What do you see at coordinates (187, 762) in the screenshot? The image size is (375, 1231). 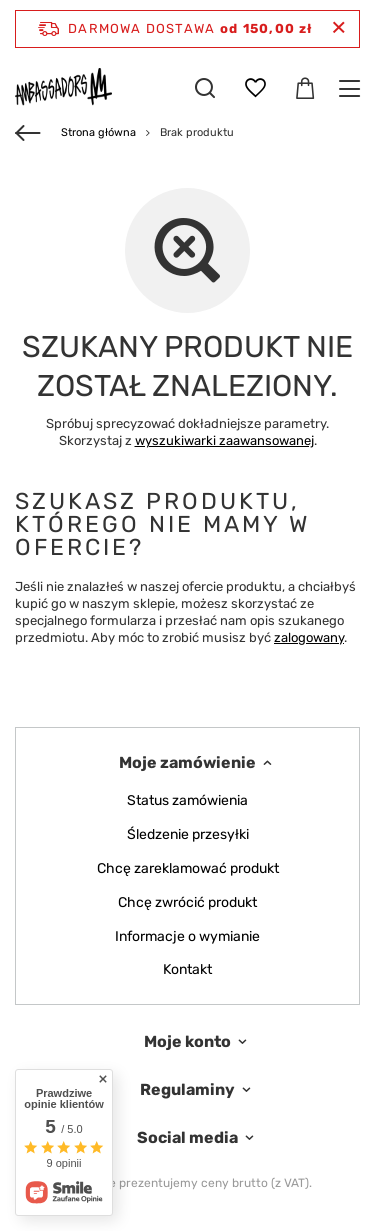 I see `Moje zamówienie` at bounding box center [187, 762].